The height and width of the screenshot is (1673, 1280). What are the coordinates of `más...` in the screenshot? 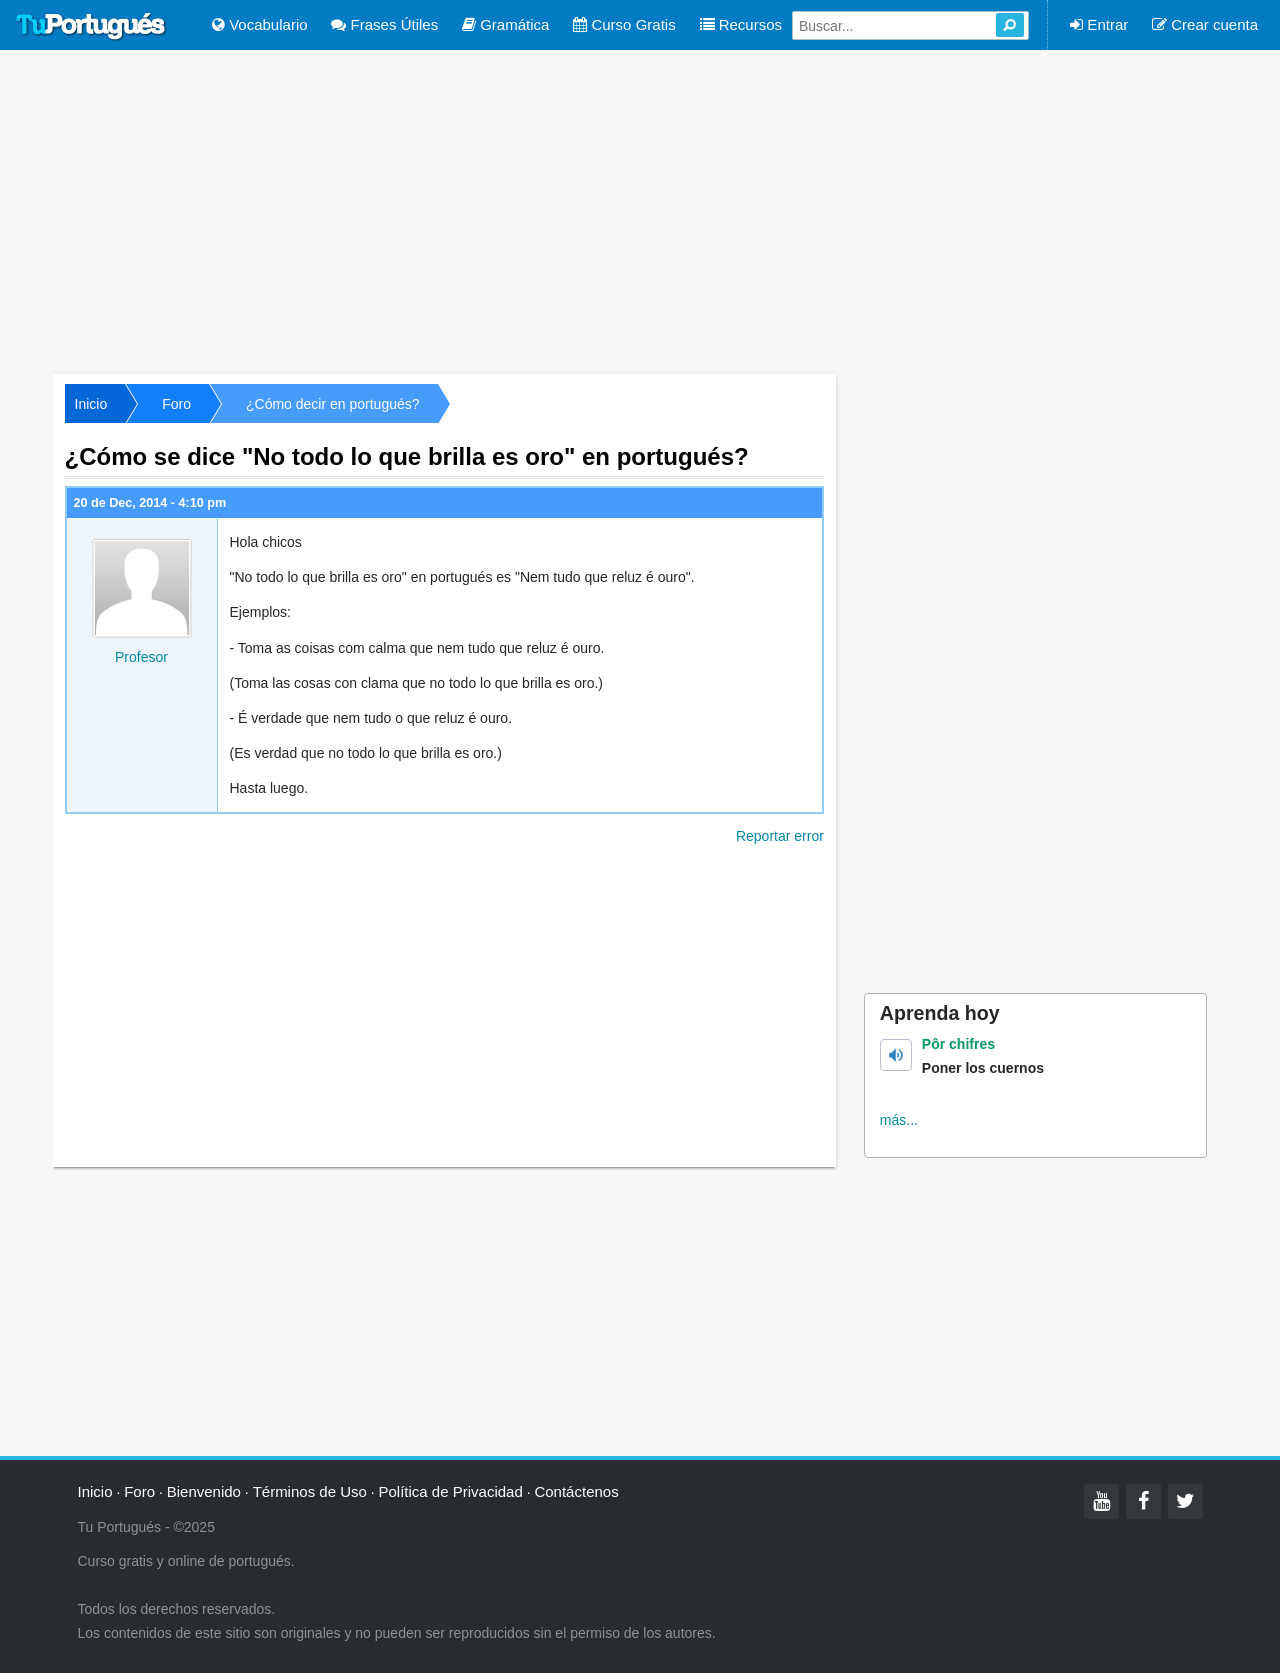 It's located at (899, 1120).